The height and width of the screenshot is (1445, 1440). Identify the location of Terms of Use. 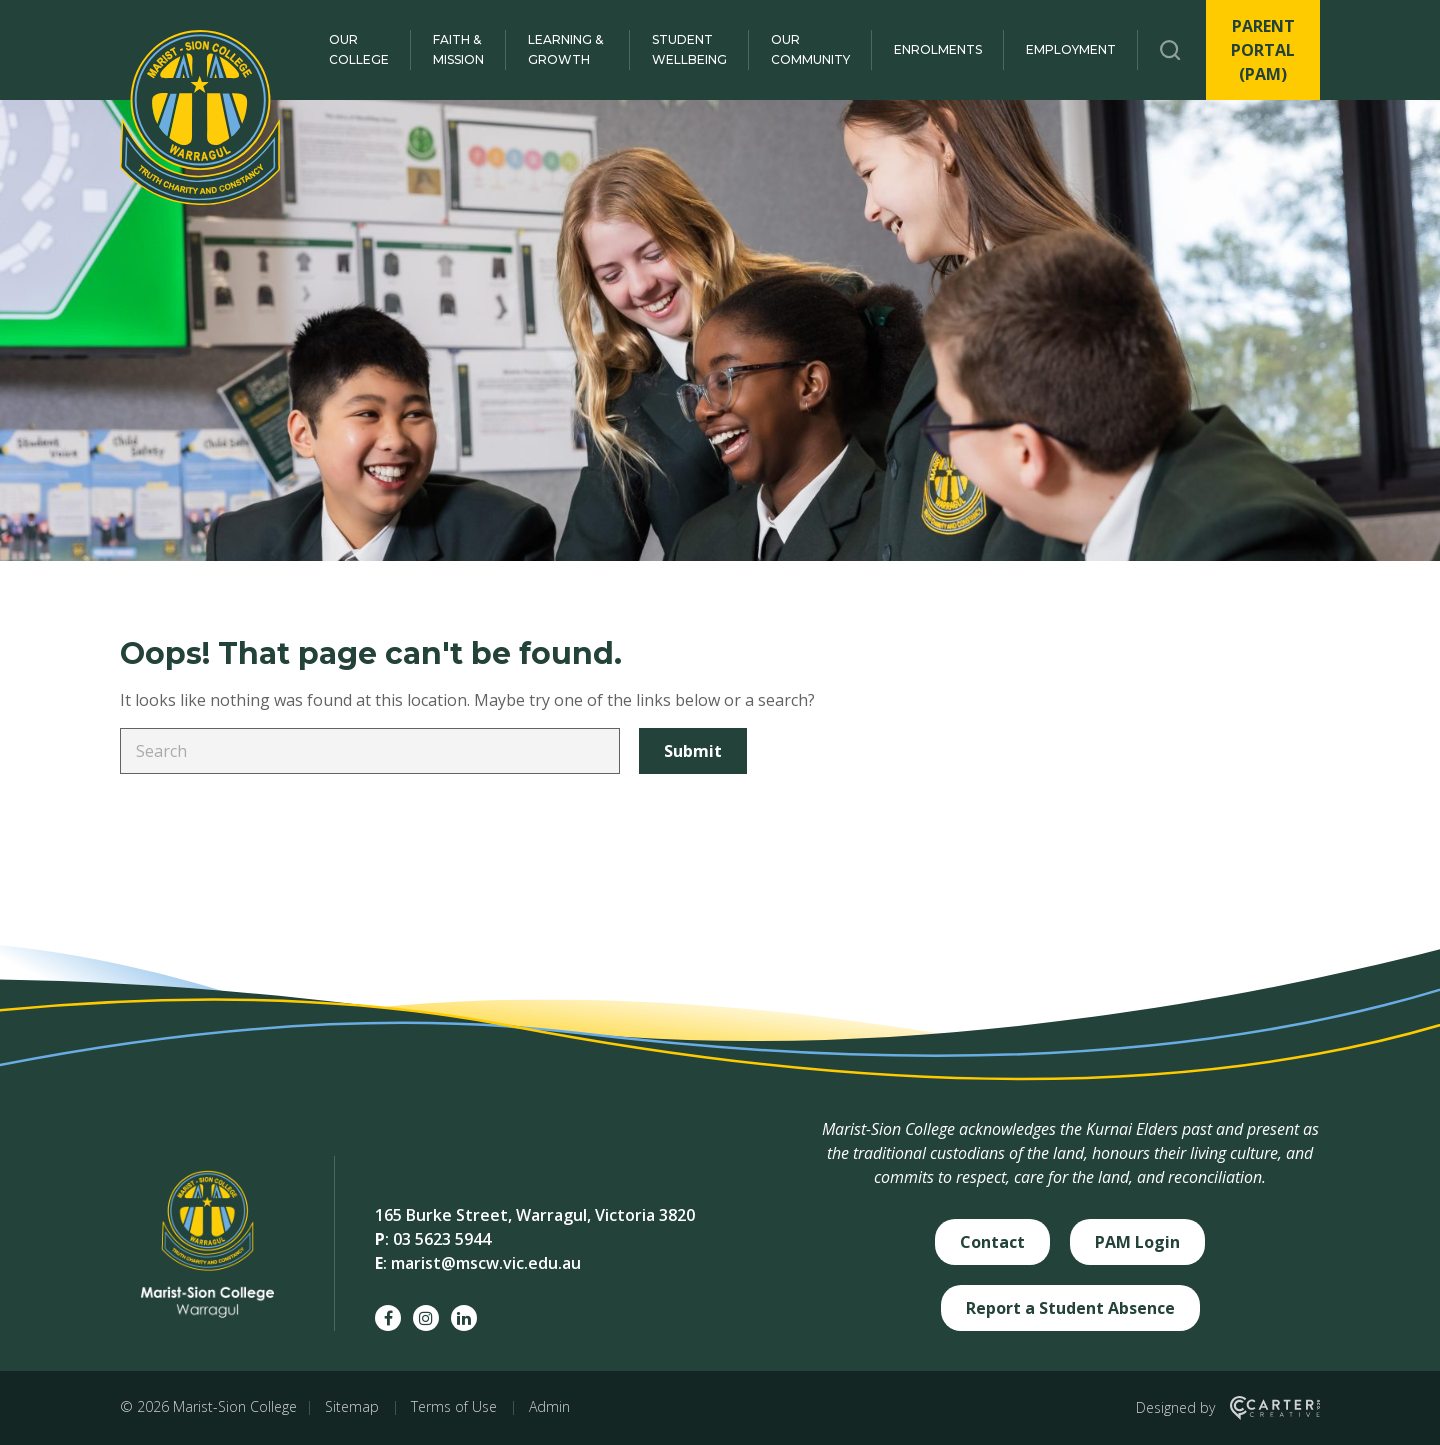
(454, 1406).